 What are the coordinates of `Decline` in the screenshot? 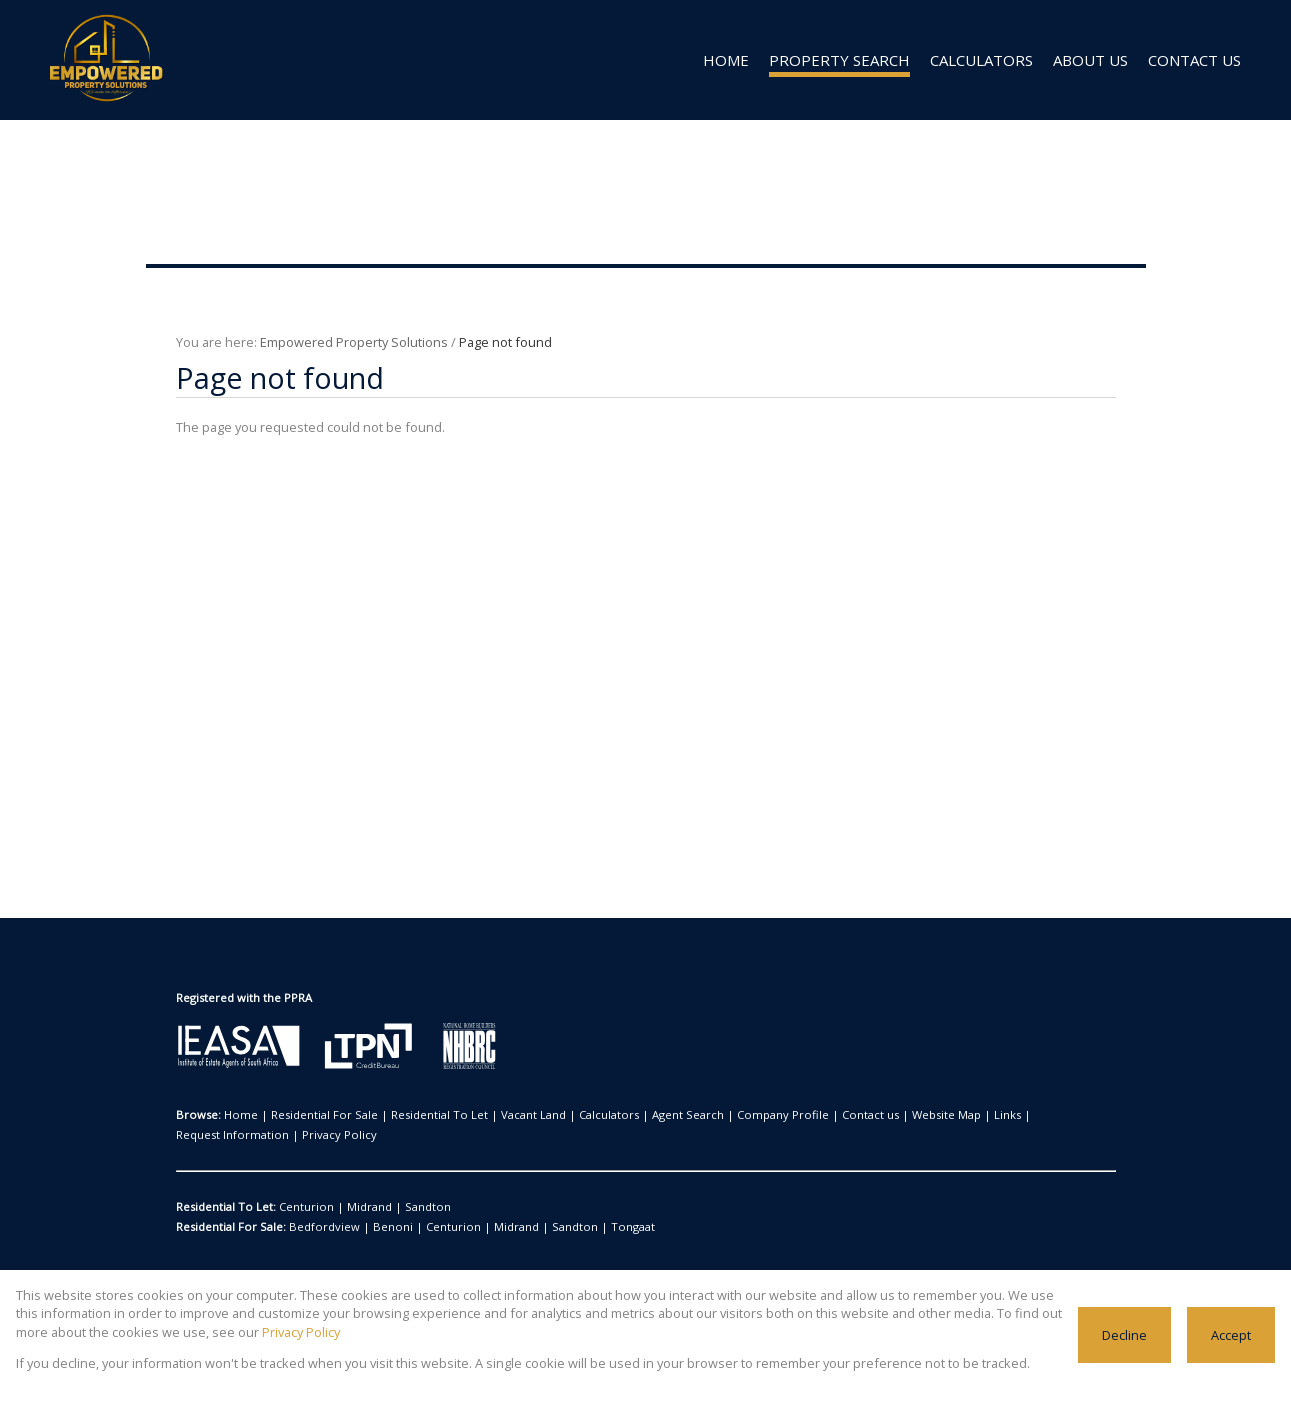 It's located at (1126, 1334).